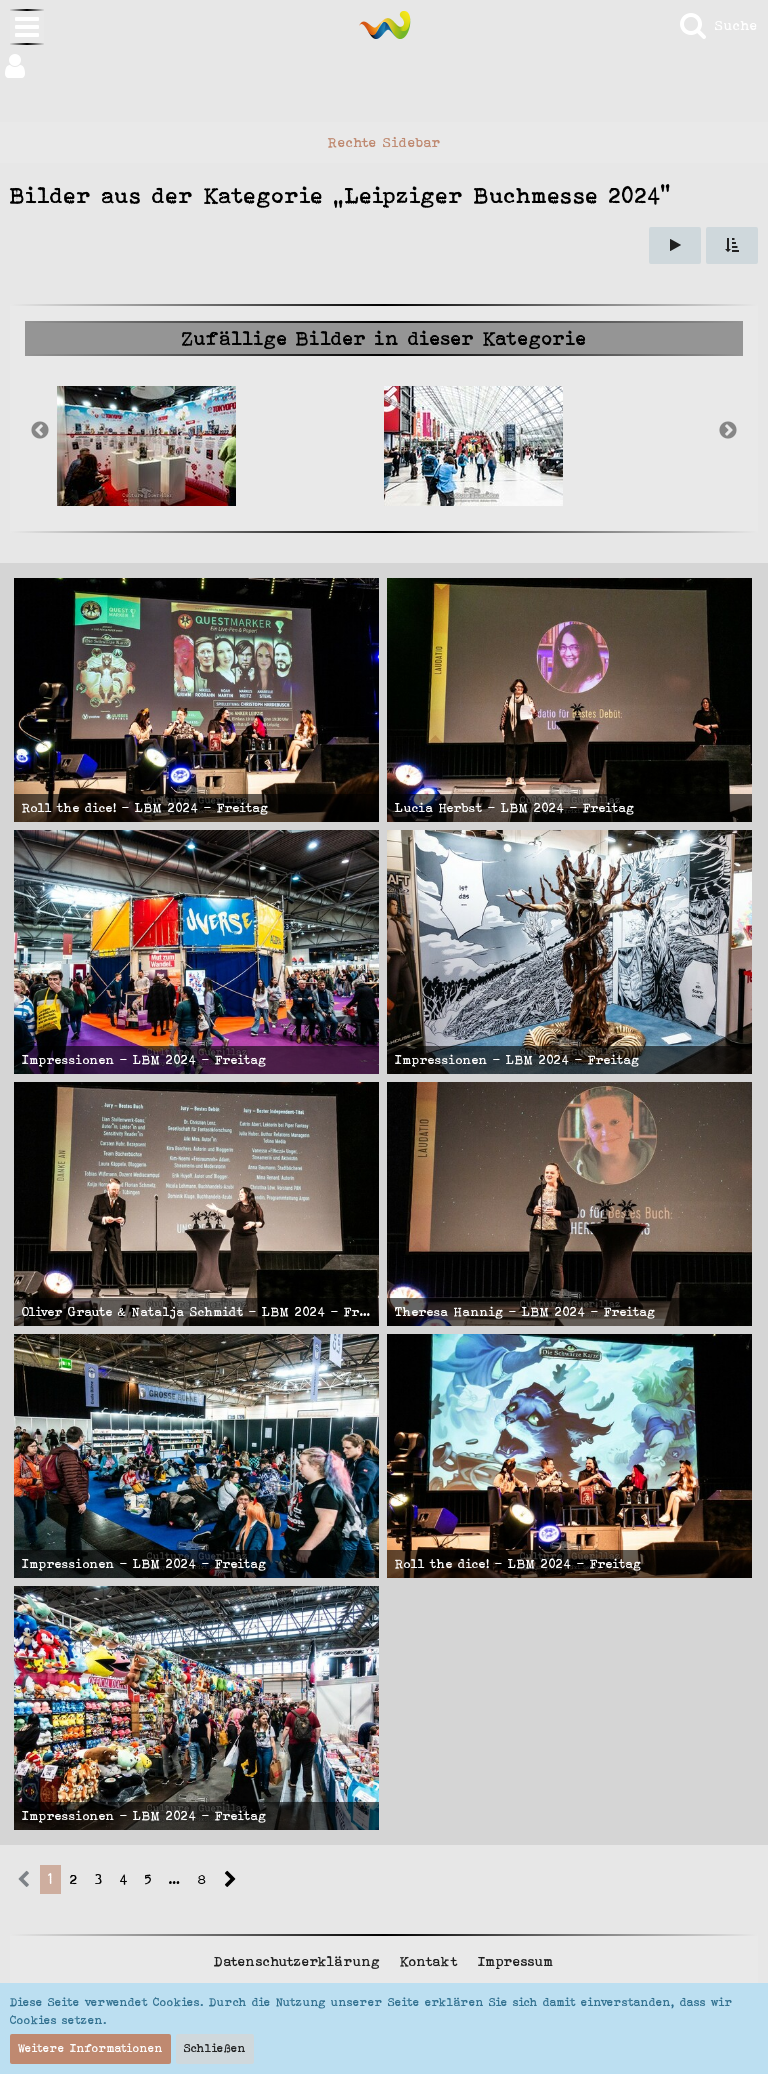 The width and height of the screenshot is (768, 2074). I want to click on [Nächste Seite], so click(230, 1879).